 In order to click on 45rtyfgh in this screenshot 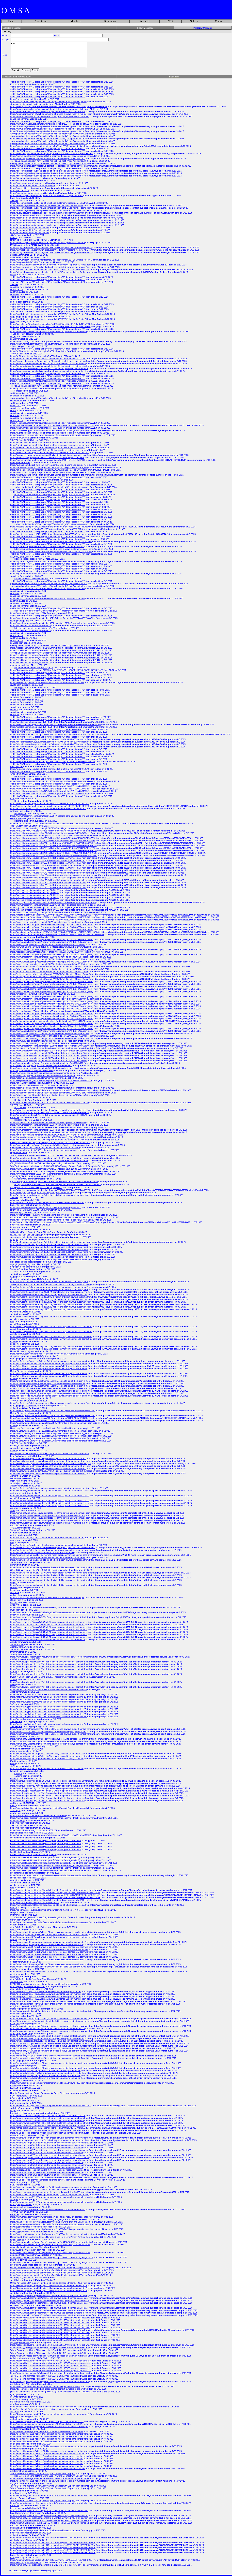, I will do `click(14, 1969)`.